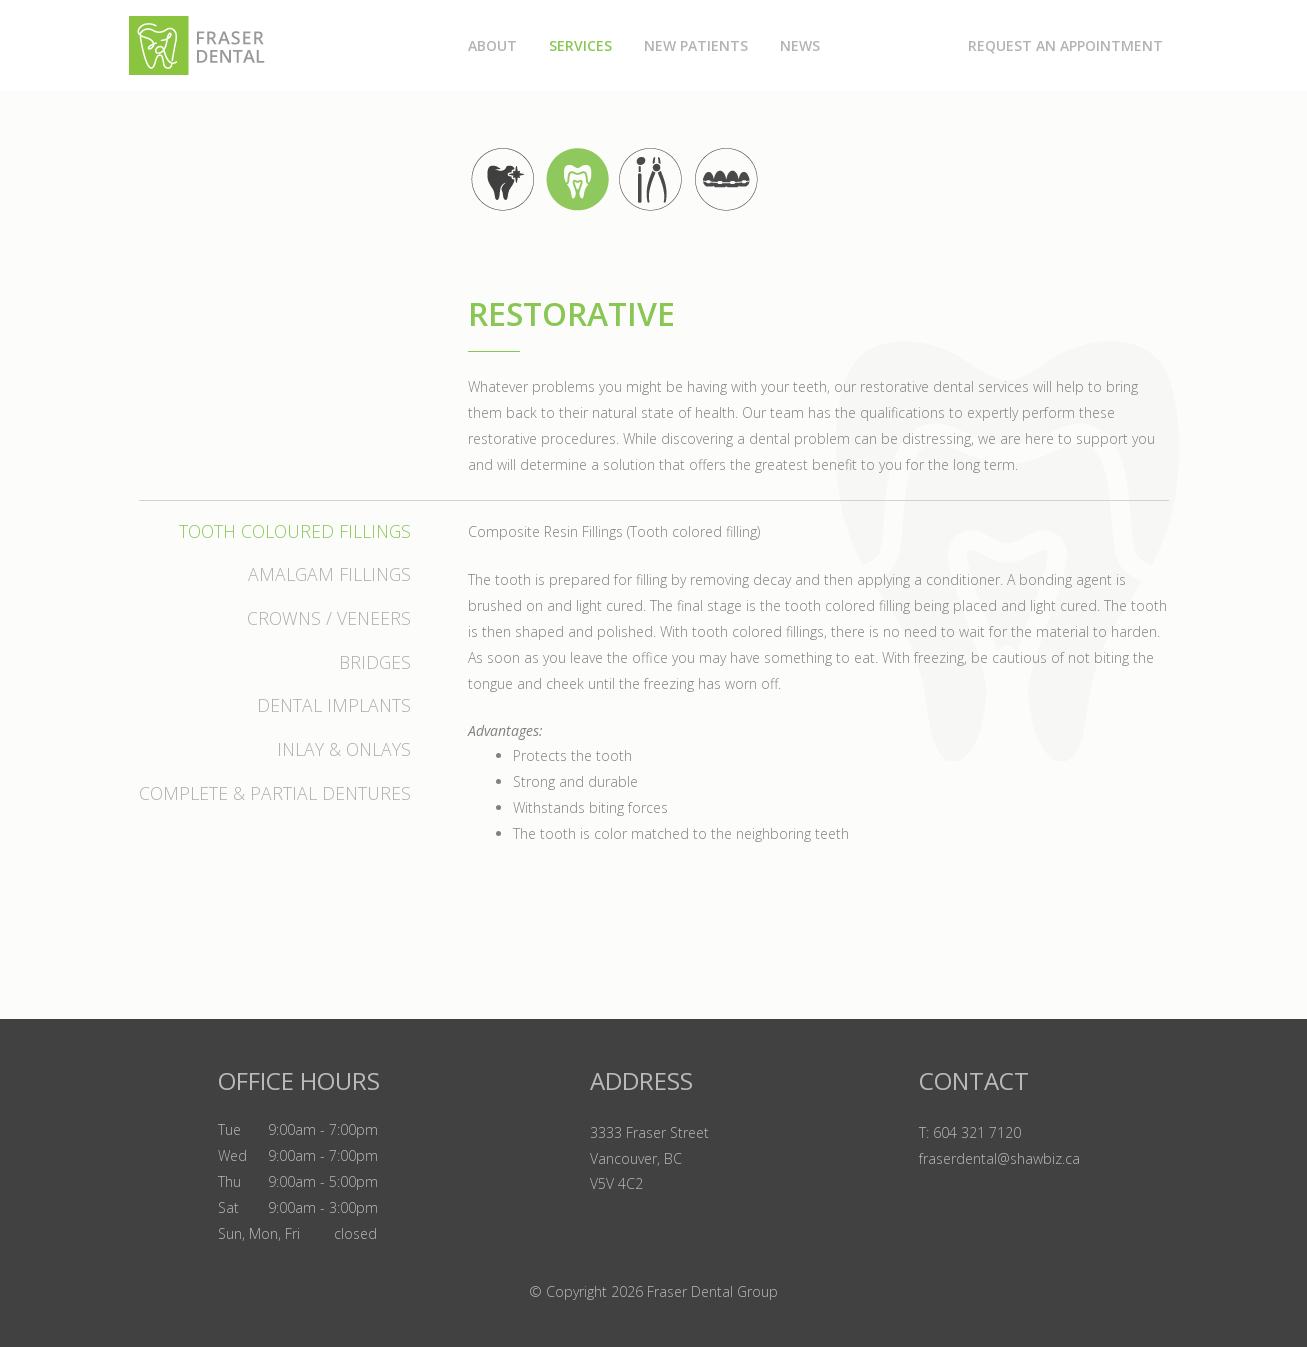 The image size is (1307, 1347). Describe the element at coordinates (999, 1158) in the screenshot. I see `fraserdental@shawbiz.ca` at that location.